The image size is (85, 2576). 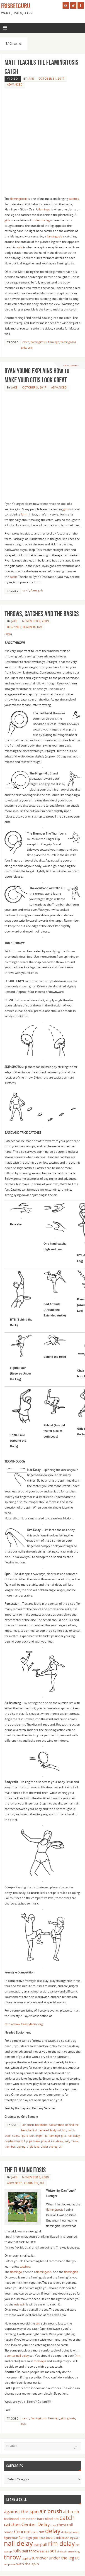 I want to click on gitosis, so click(x=71, y=2418).